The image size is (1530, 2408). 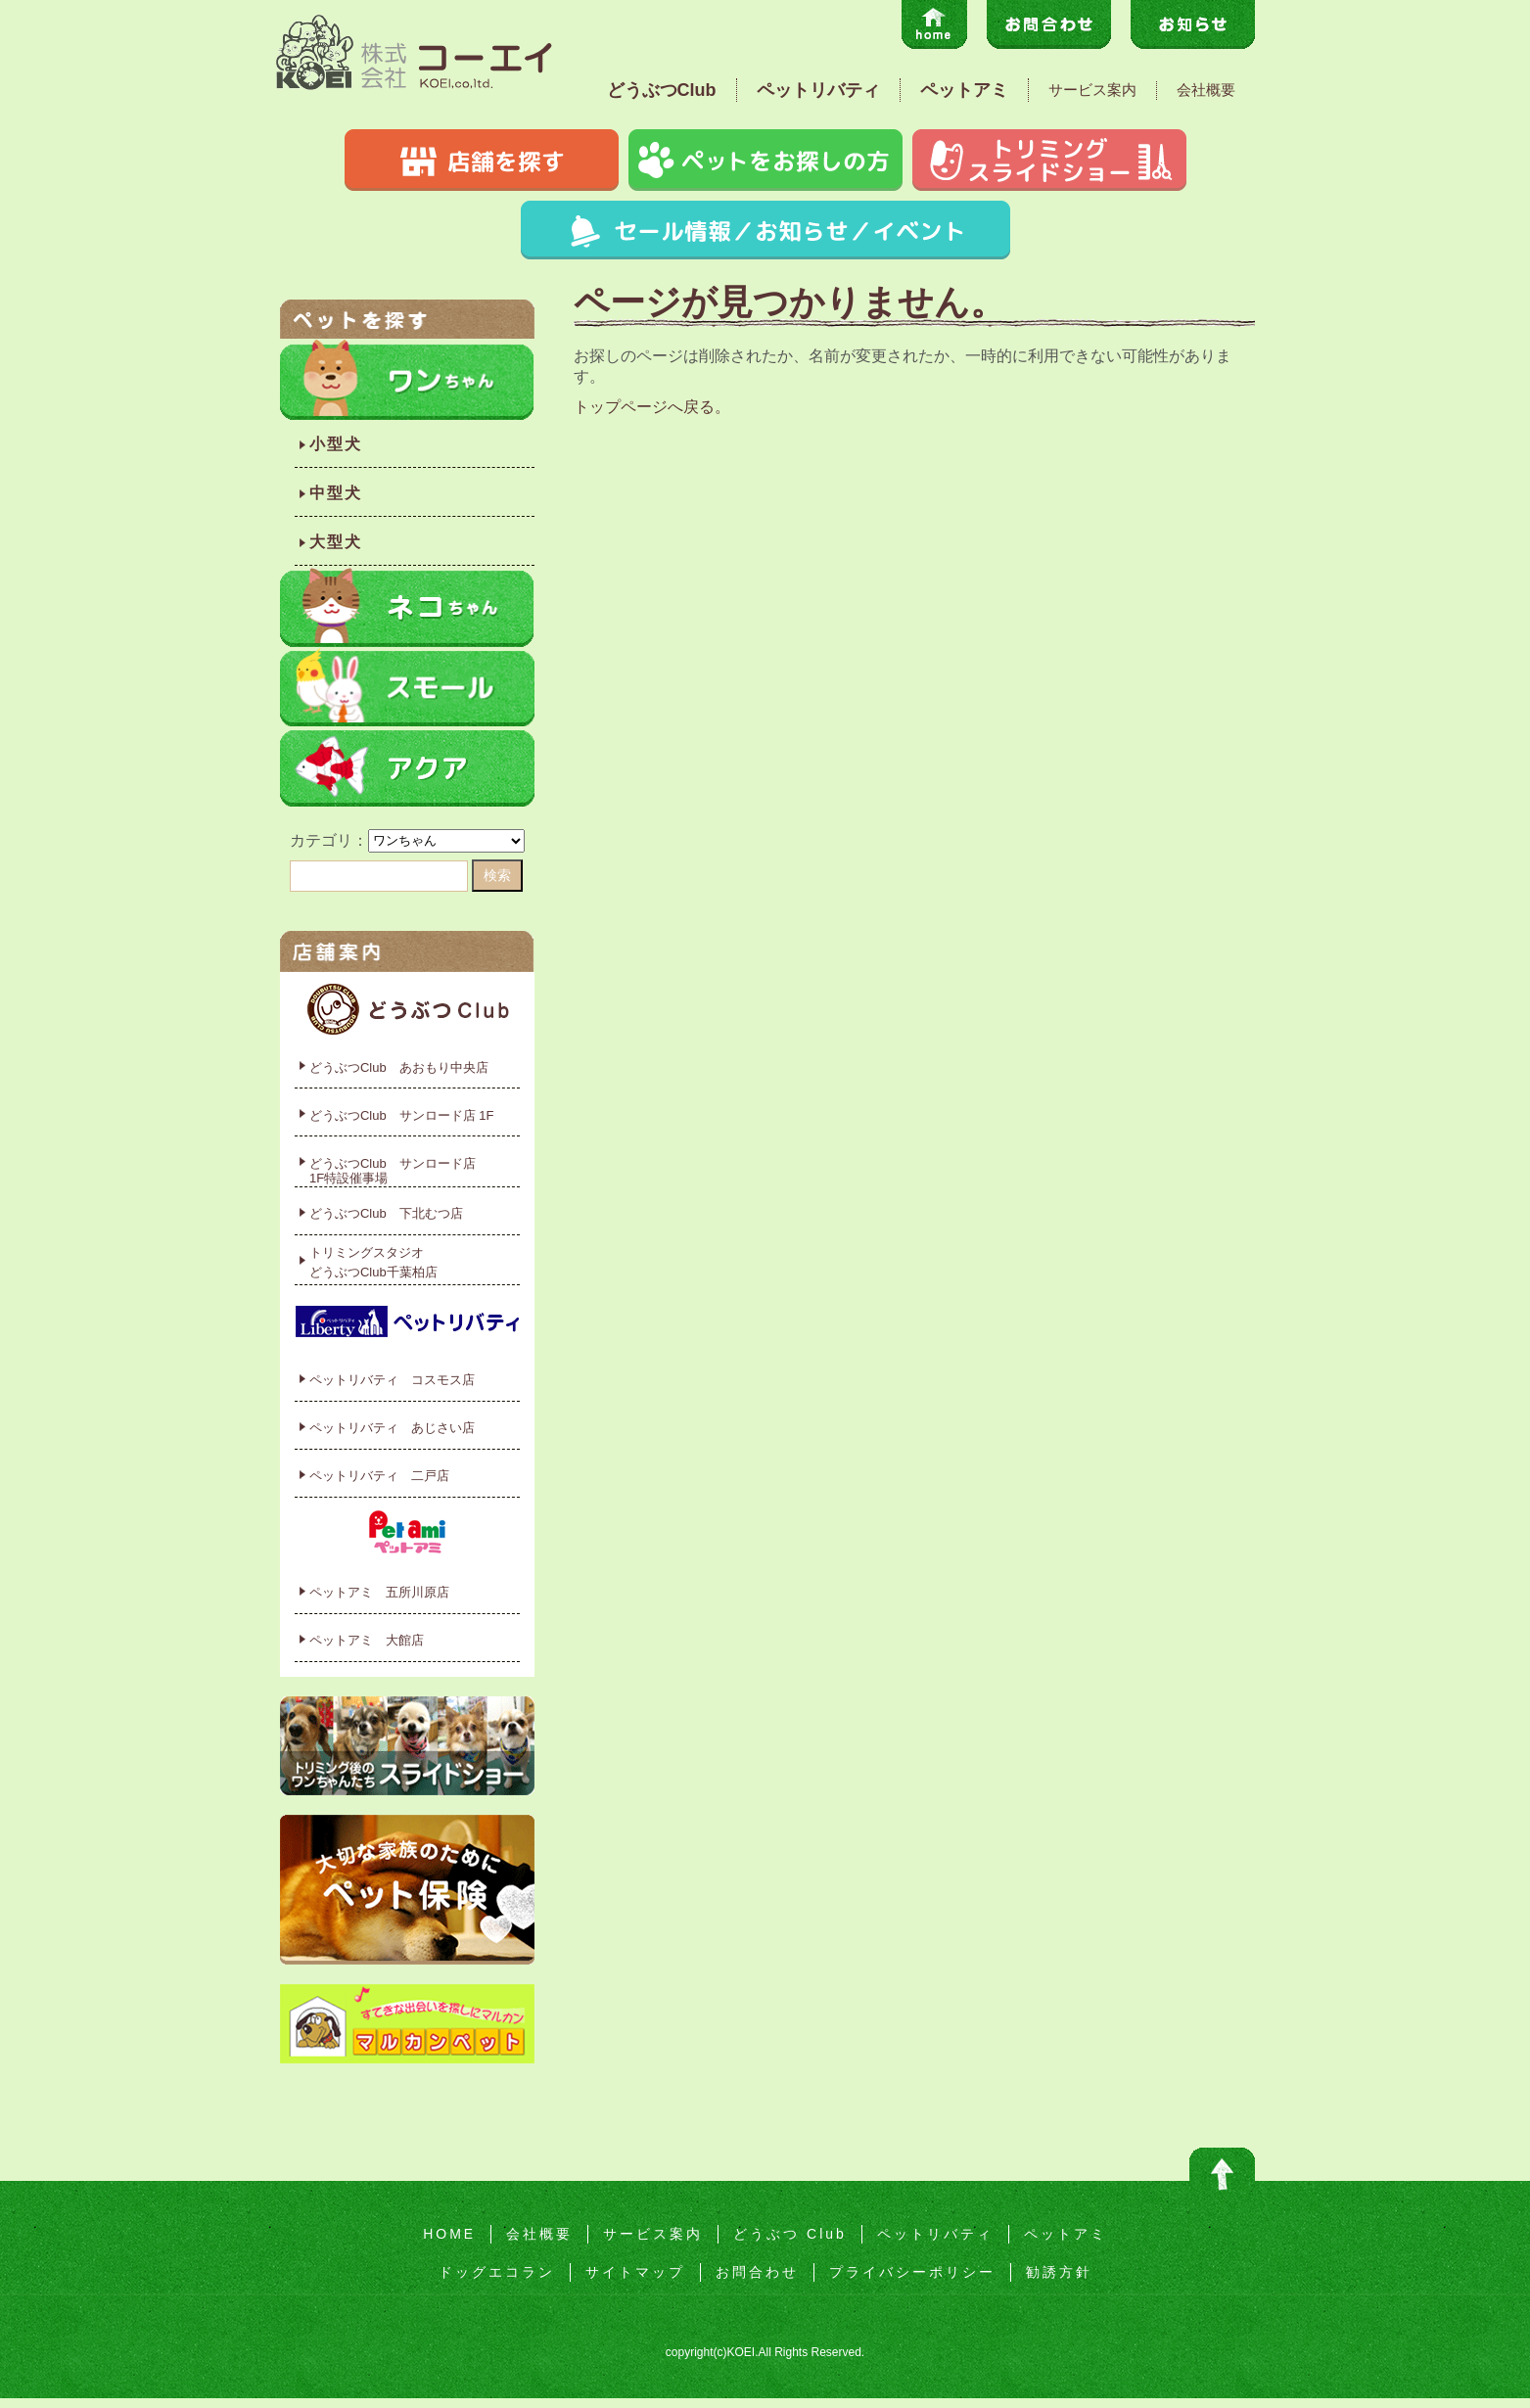 What do you see at coordinates (652, 406) in the screenshot?
I see `トップページへ戻る。` at bounding box center [652, 406].